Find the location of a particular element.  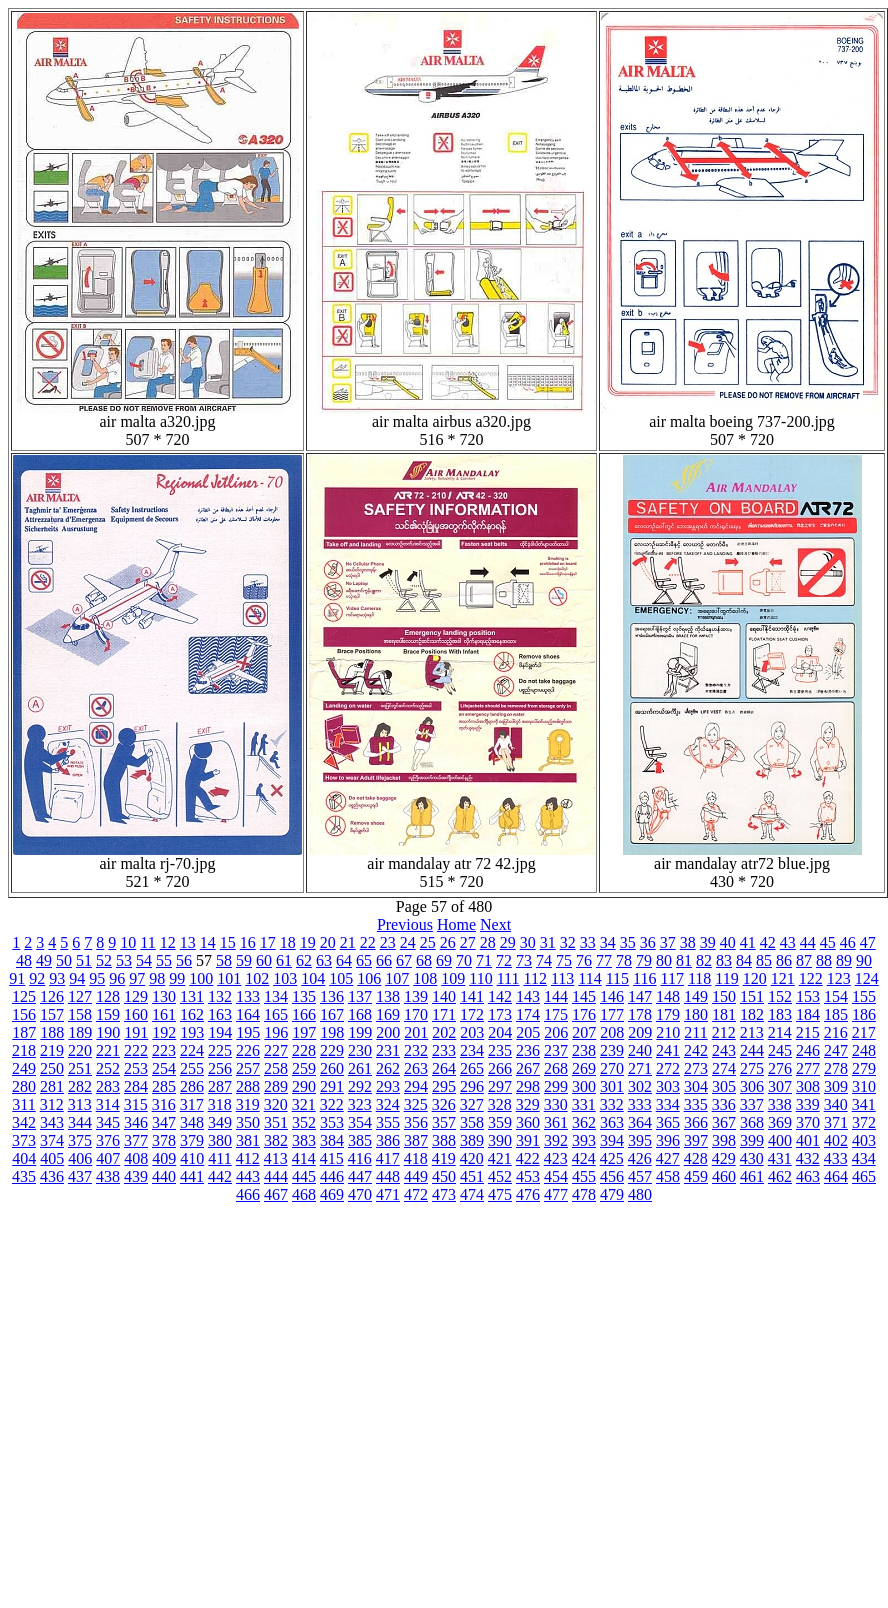

319 is located at coordinates (248, 1104).